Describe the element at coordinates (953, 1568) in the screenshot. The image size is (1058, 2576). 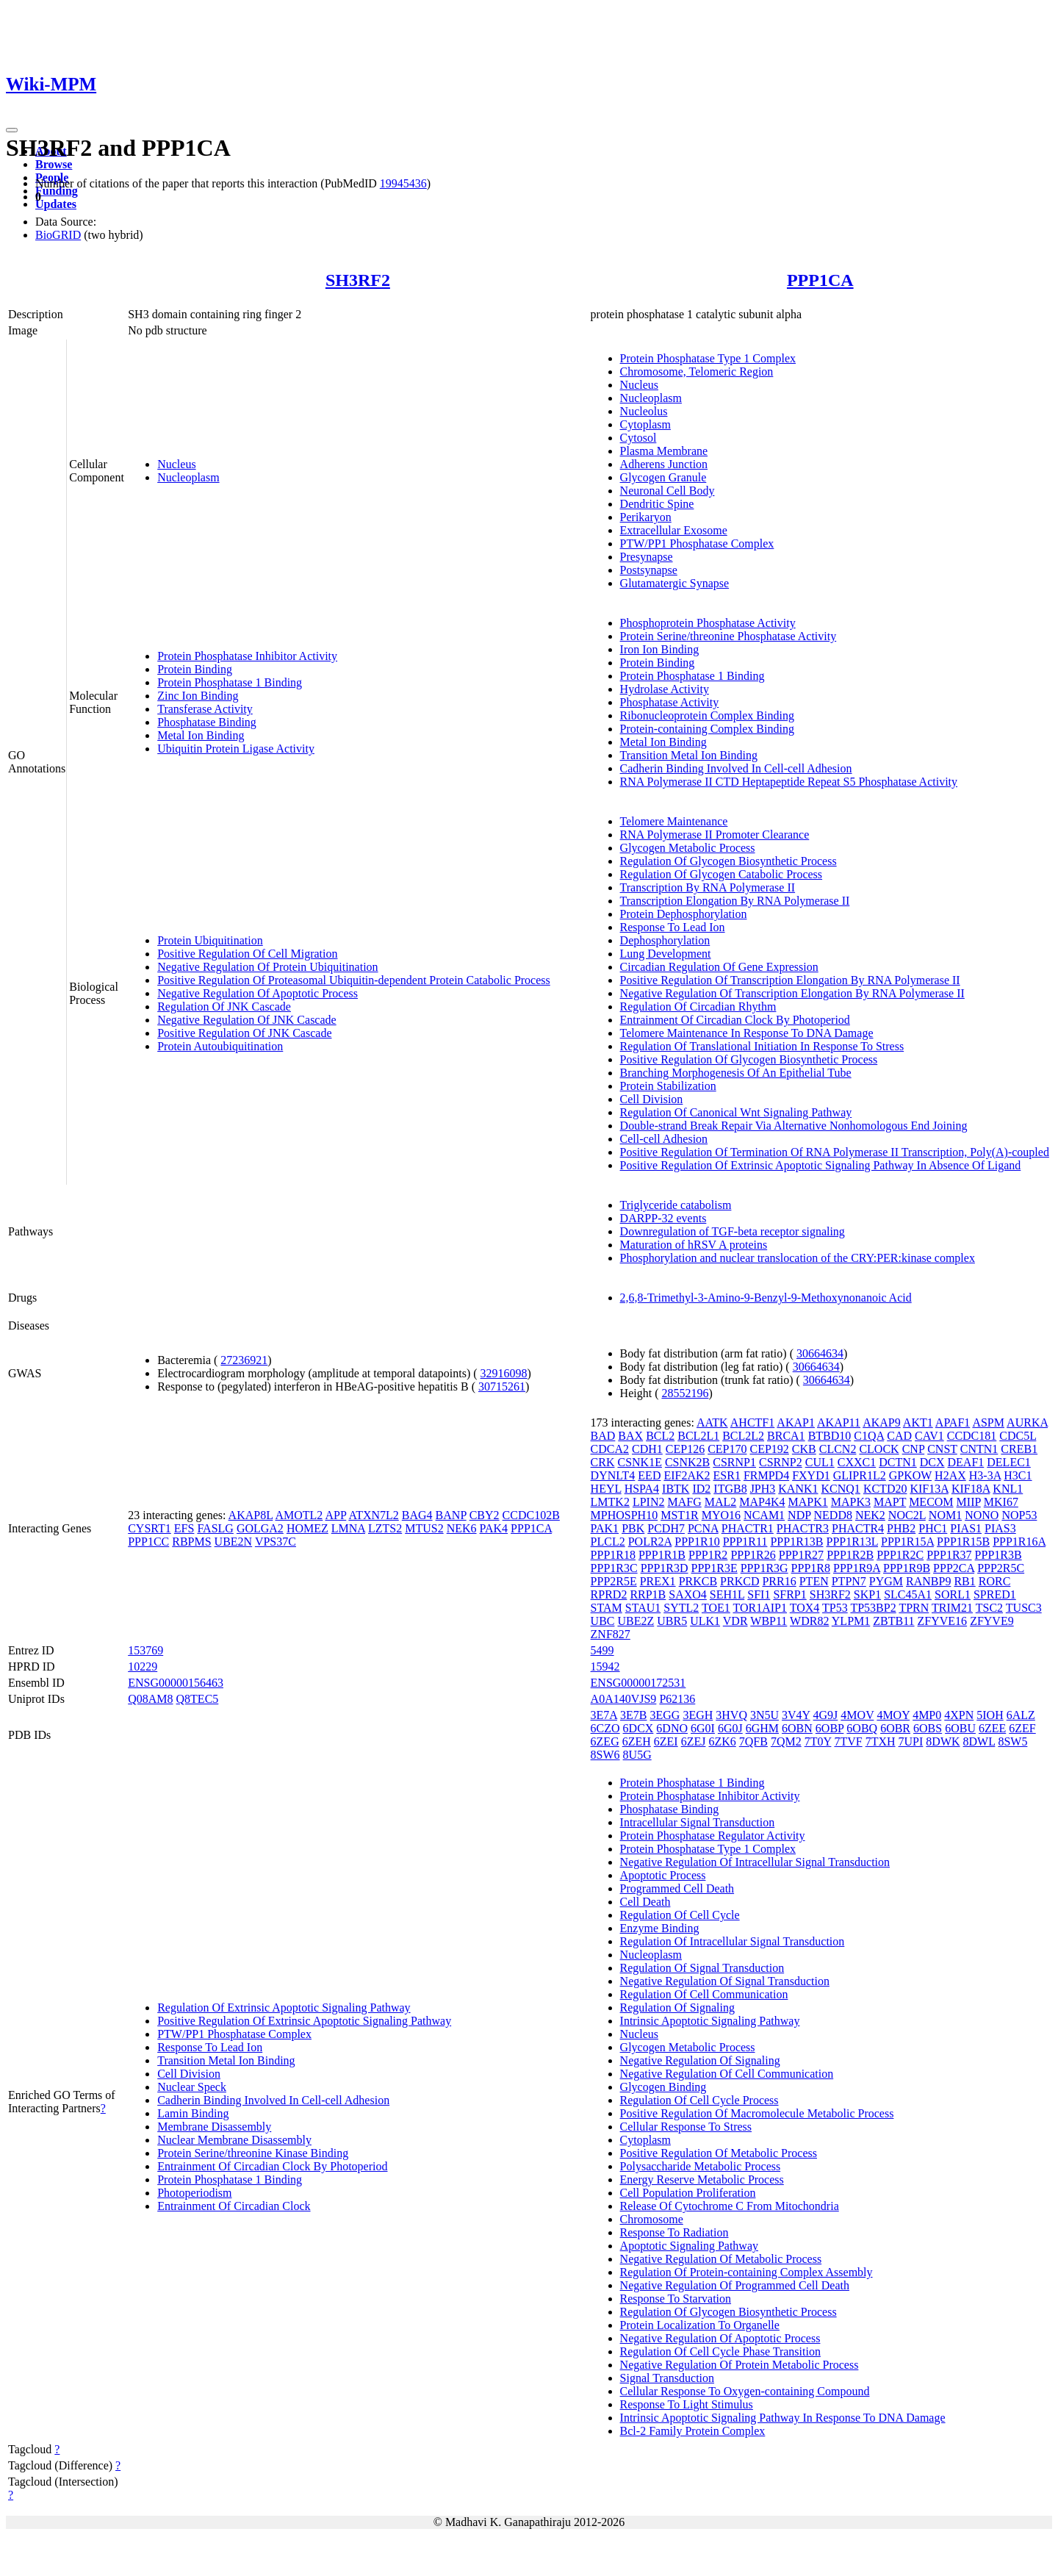
I see `PPP2CA` at that location.